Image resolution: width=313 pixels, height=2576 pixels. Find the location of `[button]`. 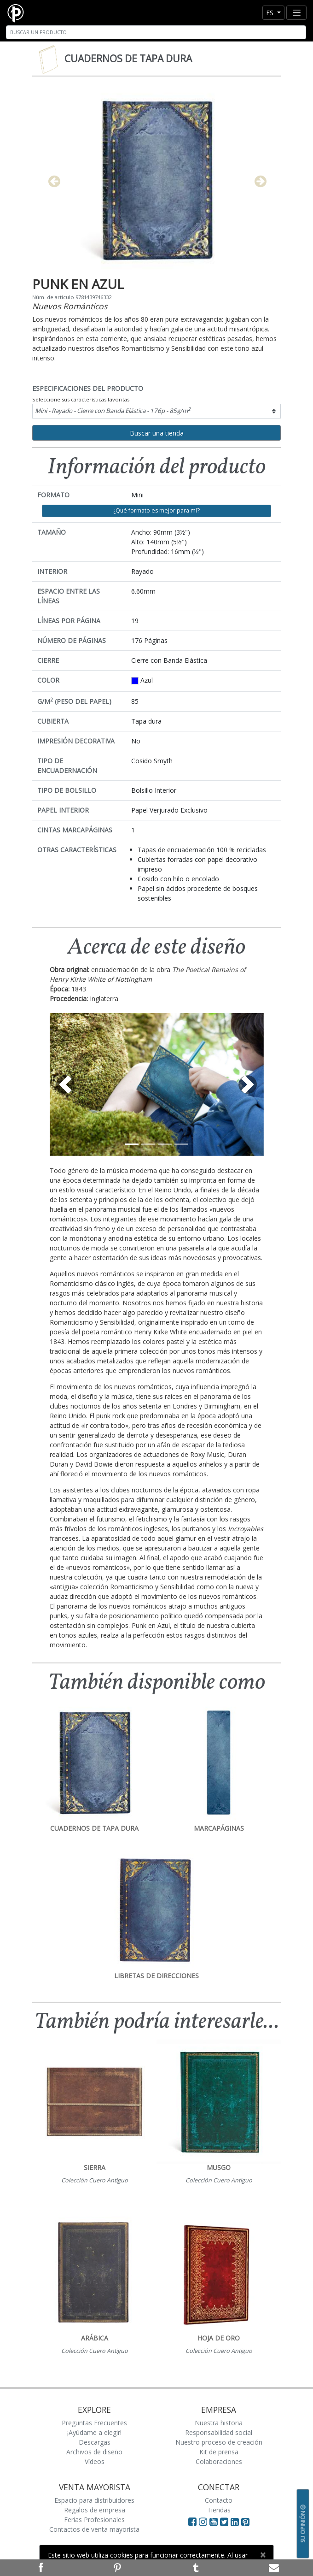

[button] is located at coordinates (66, 1084).